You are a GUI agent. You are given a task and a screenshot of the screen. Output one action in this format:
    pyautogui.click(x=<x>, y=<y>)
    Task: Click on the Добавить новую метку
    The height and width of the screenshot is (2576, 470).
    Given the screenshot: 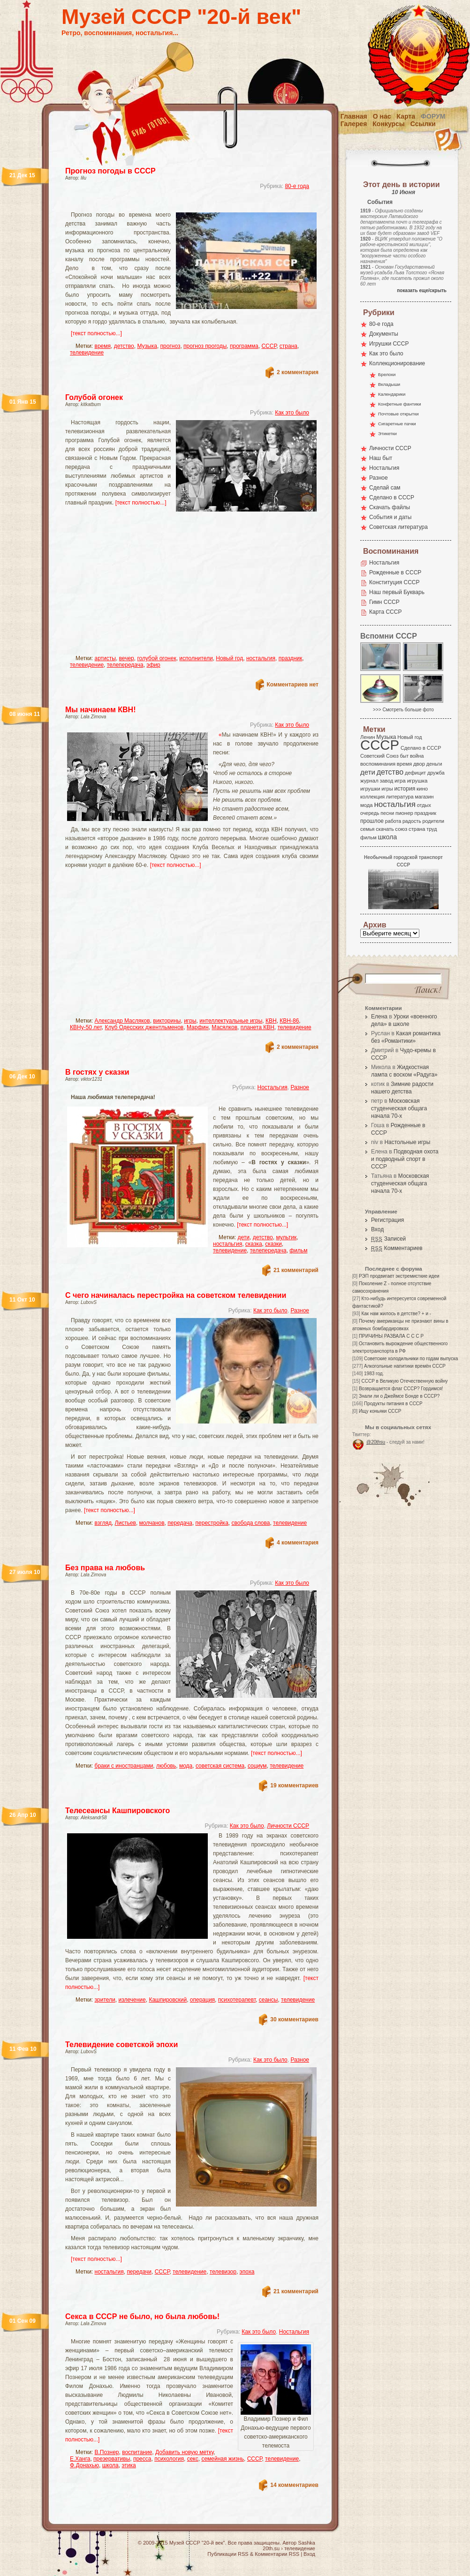 What is the action you would take?
    pyautogui.click(x=184, y=2452)
    